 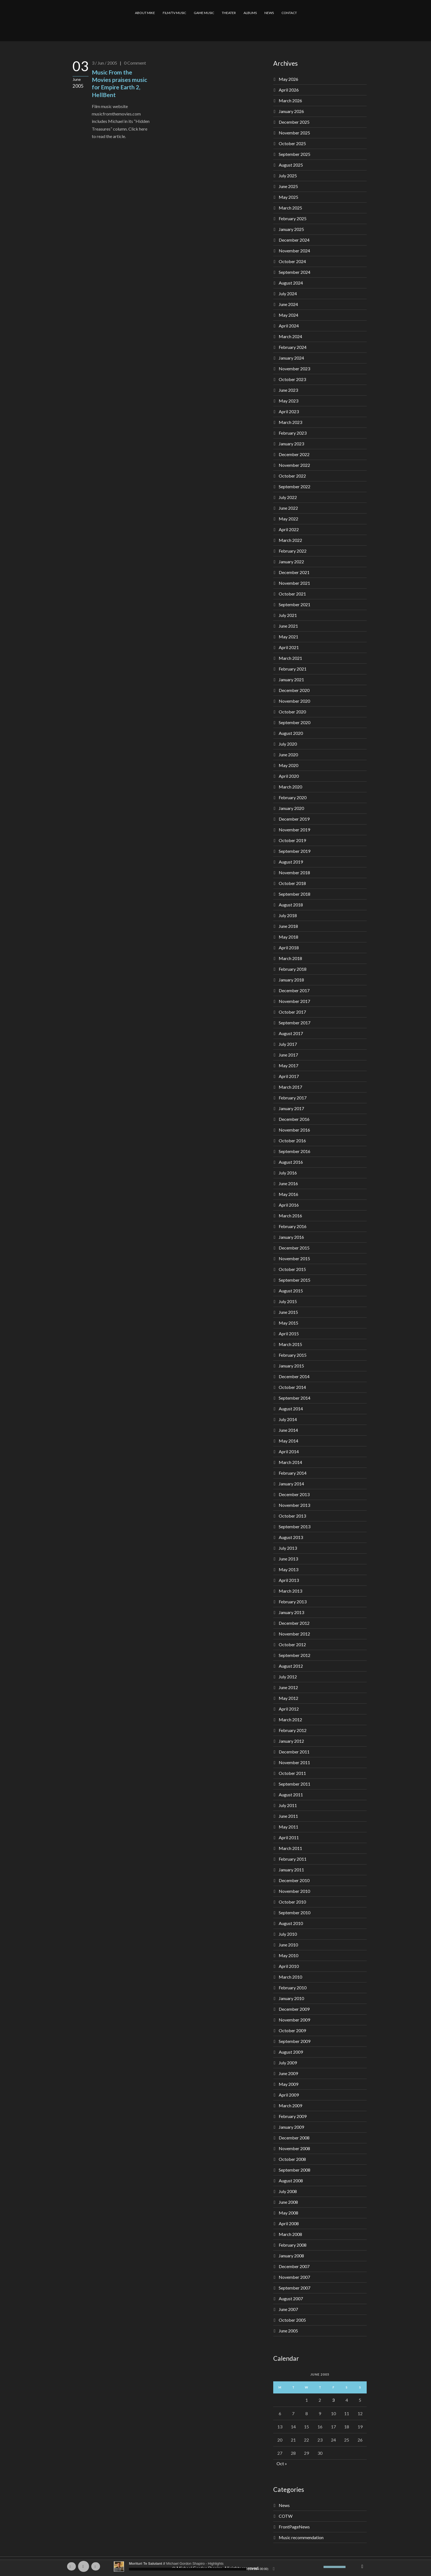 I want to click on April 2011, so click(x=289, y=1837).